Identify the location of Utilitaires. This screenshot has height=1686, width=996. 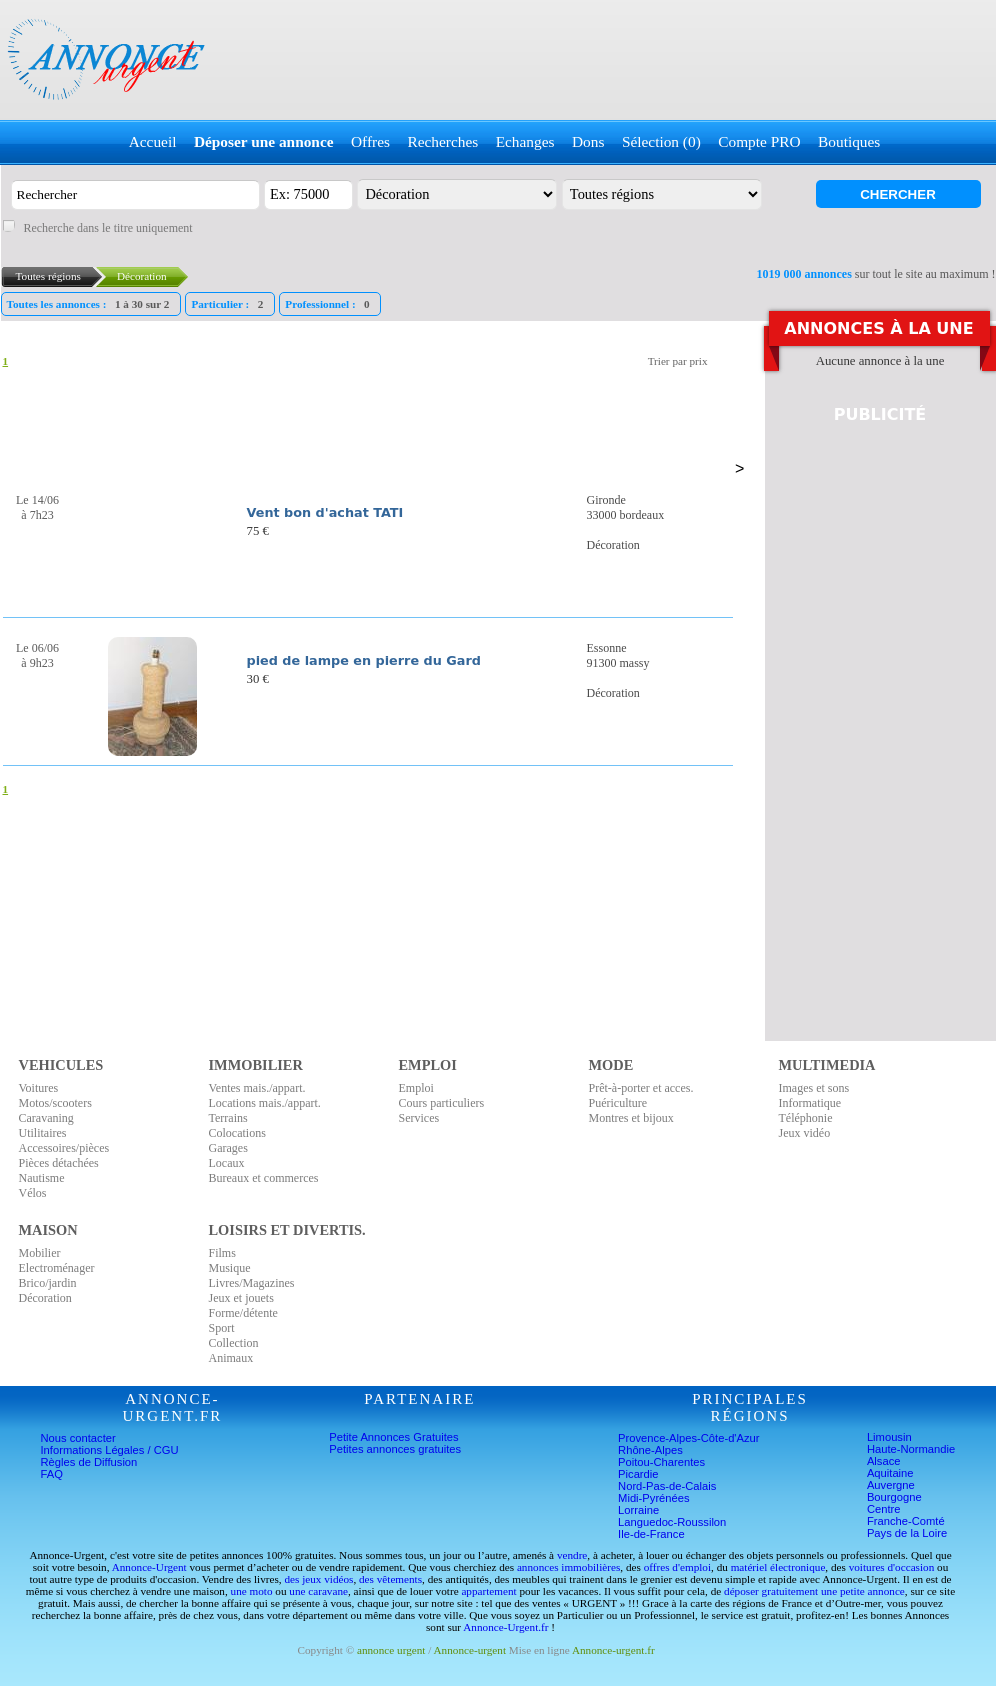
(43, 1133).